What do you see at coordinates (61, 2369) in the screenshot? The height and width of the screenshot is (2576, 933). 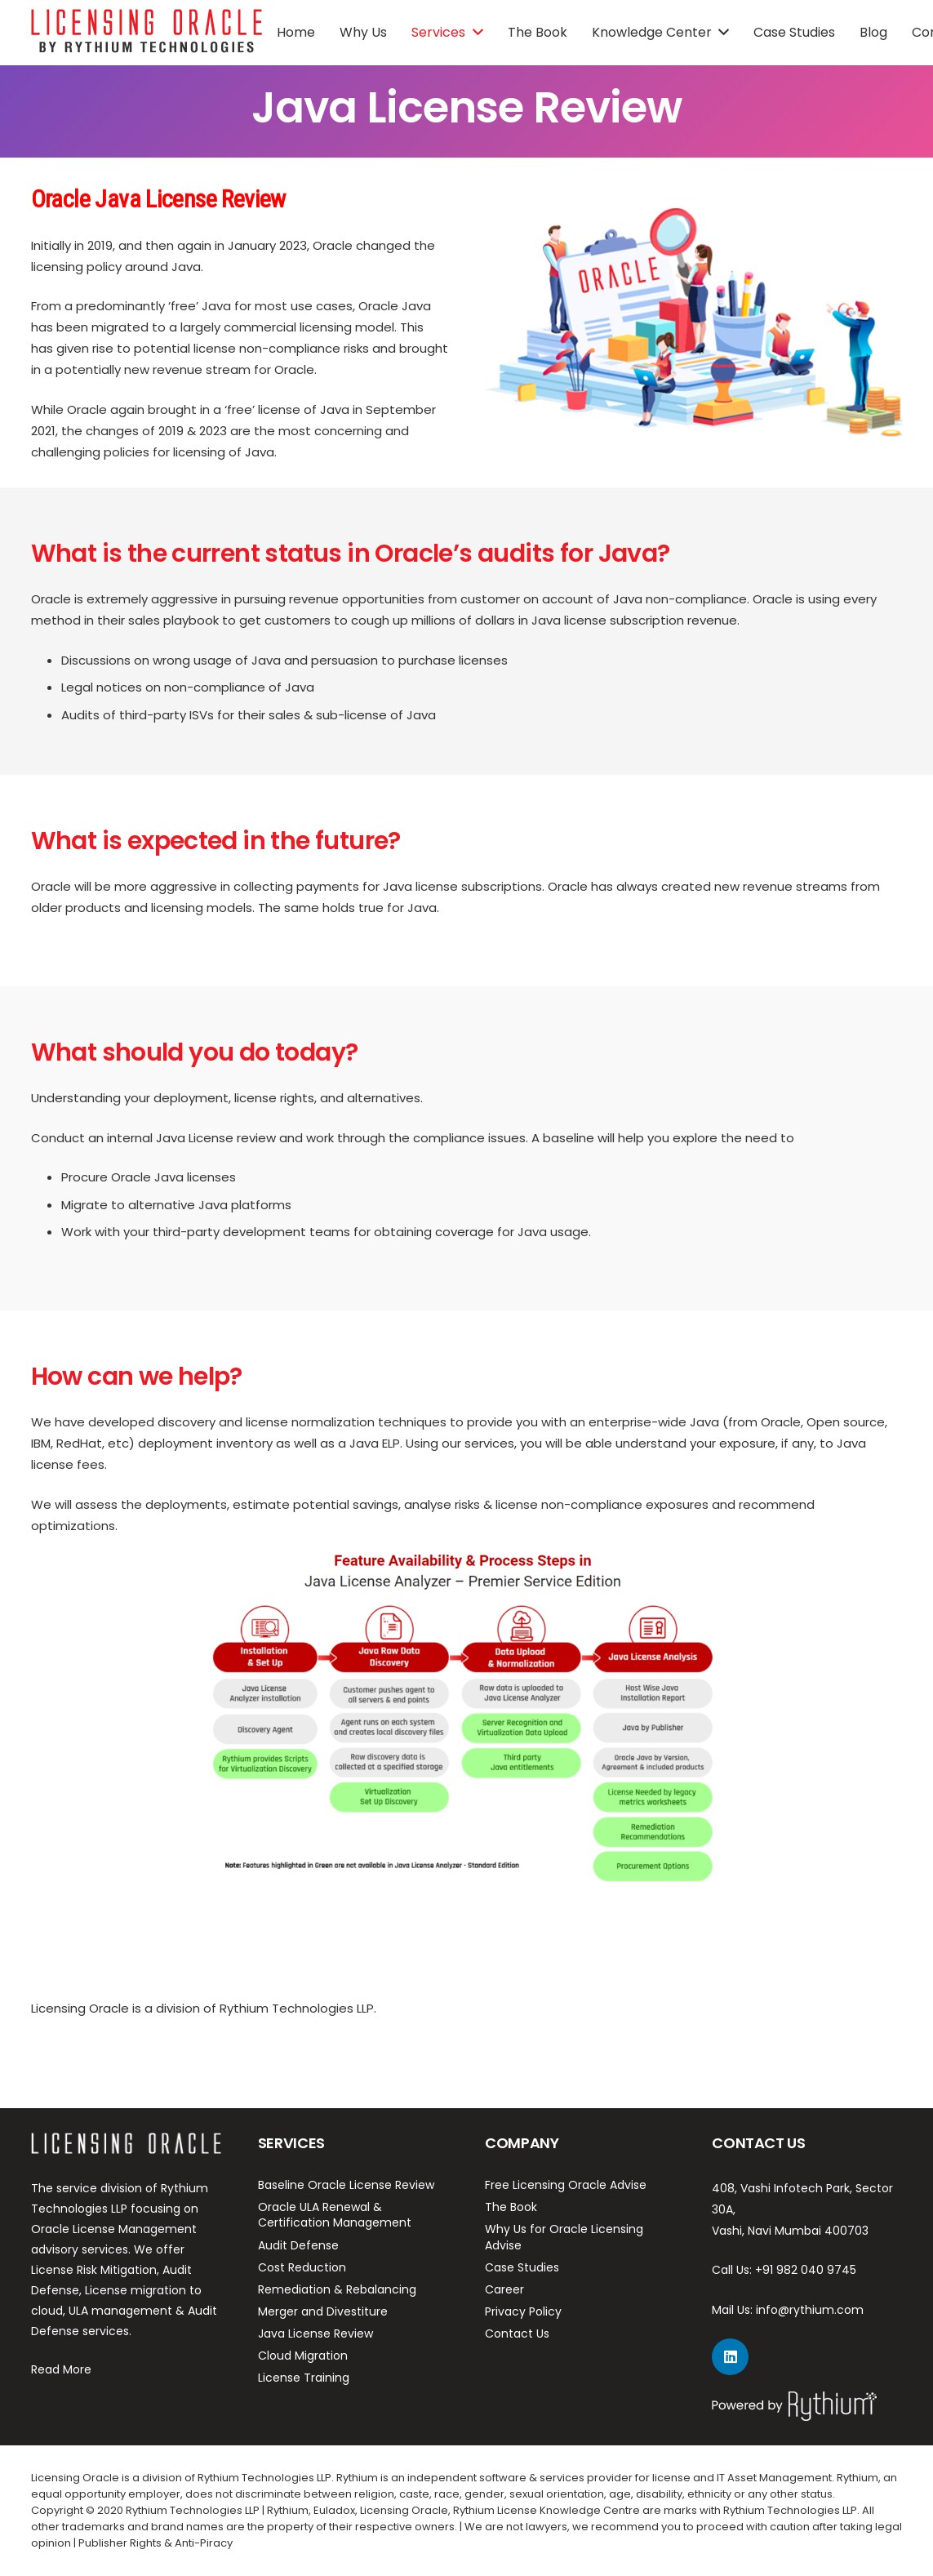 I see `Read More` at bounding box center [61, 2369].